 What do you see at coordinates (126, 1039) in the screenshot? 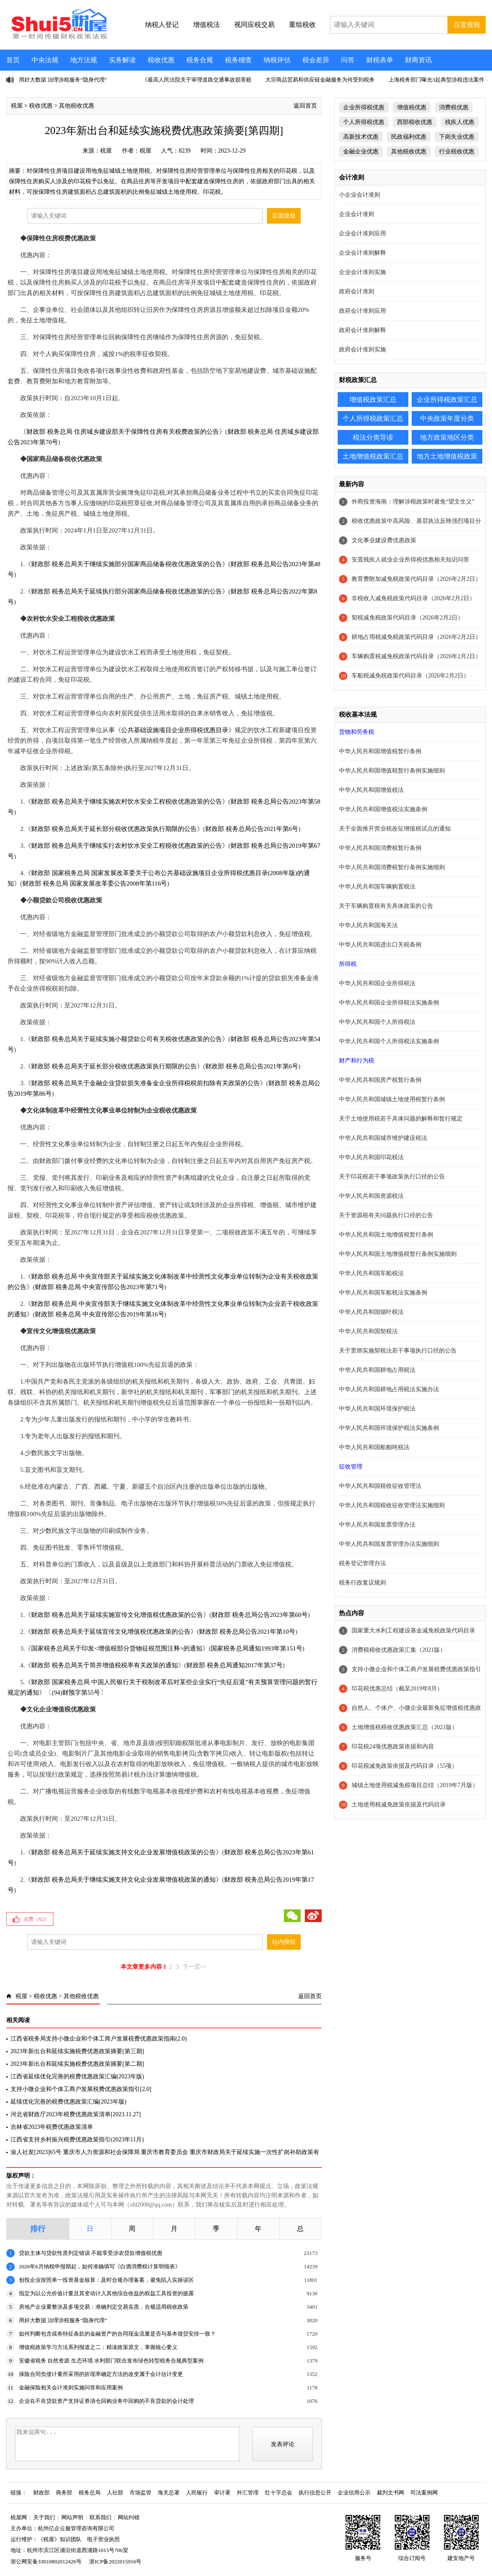
I see `财政部 税务总局关于延续实施小额贷款公司有关税收优惠政策的公告` at bounding box center [126, 1039].